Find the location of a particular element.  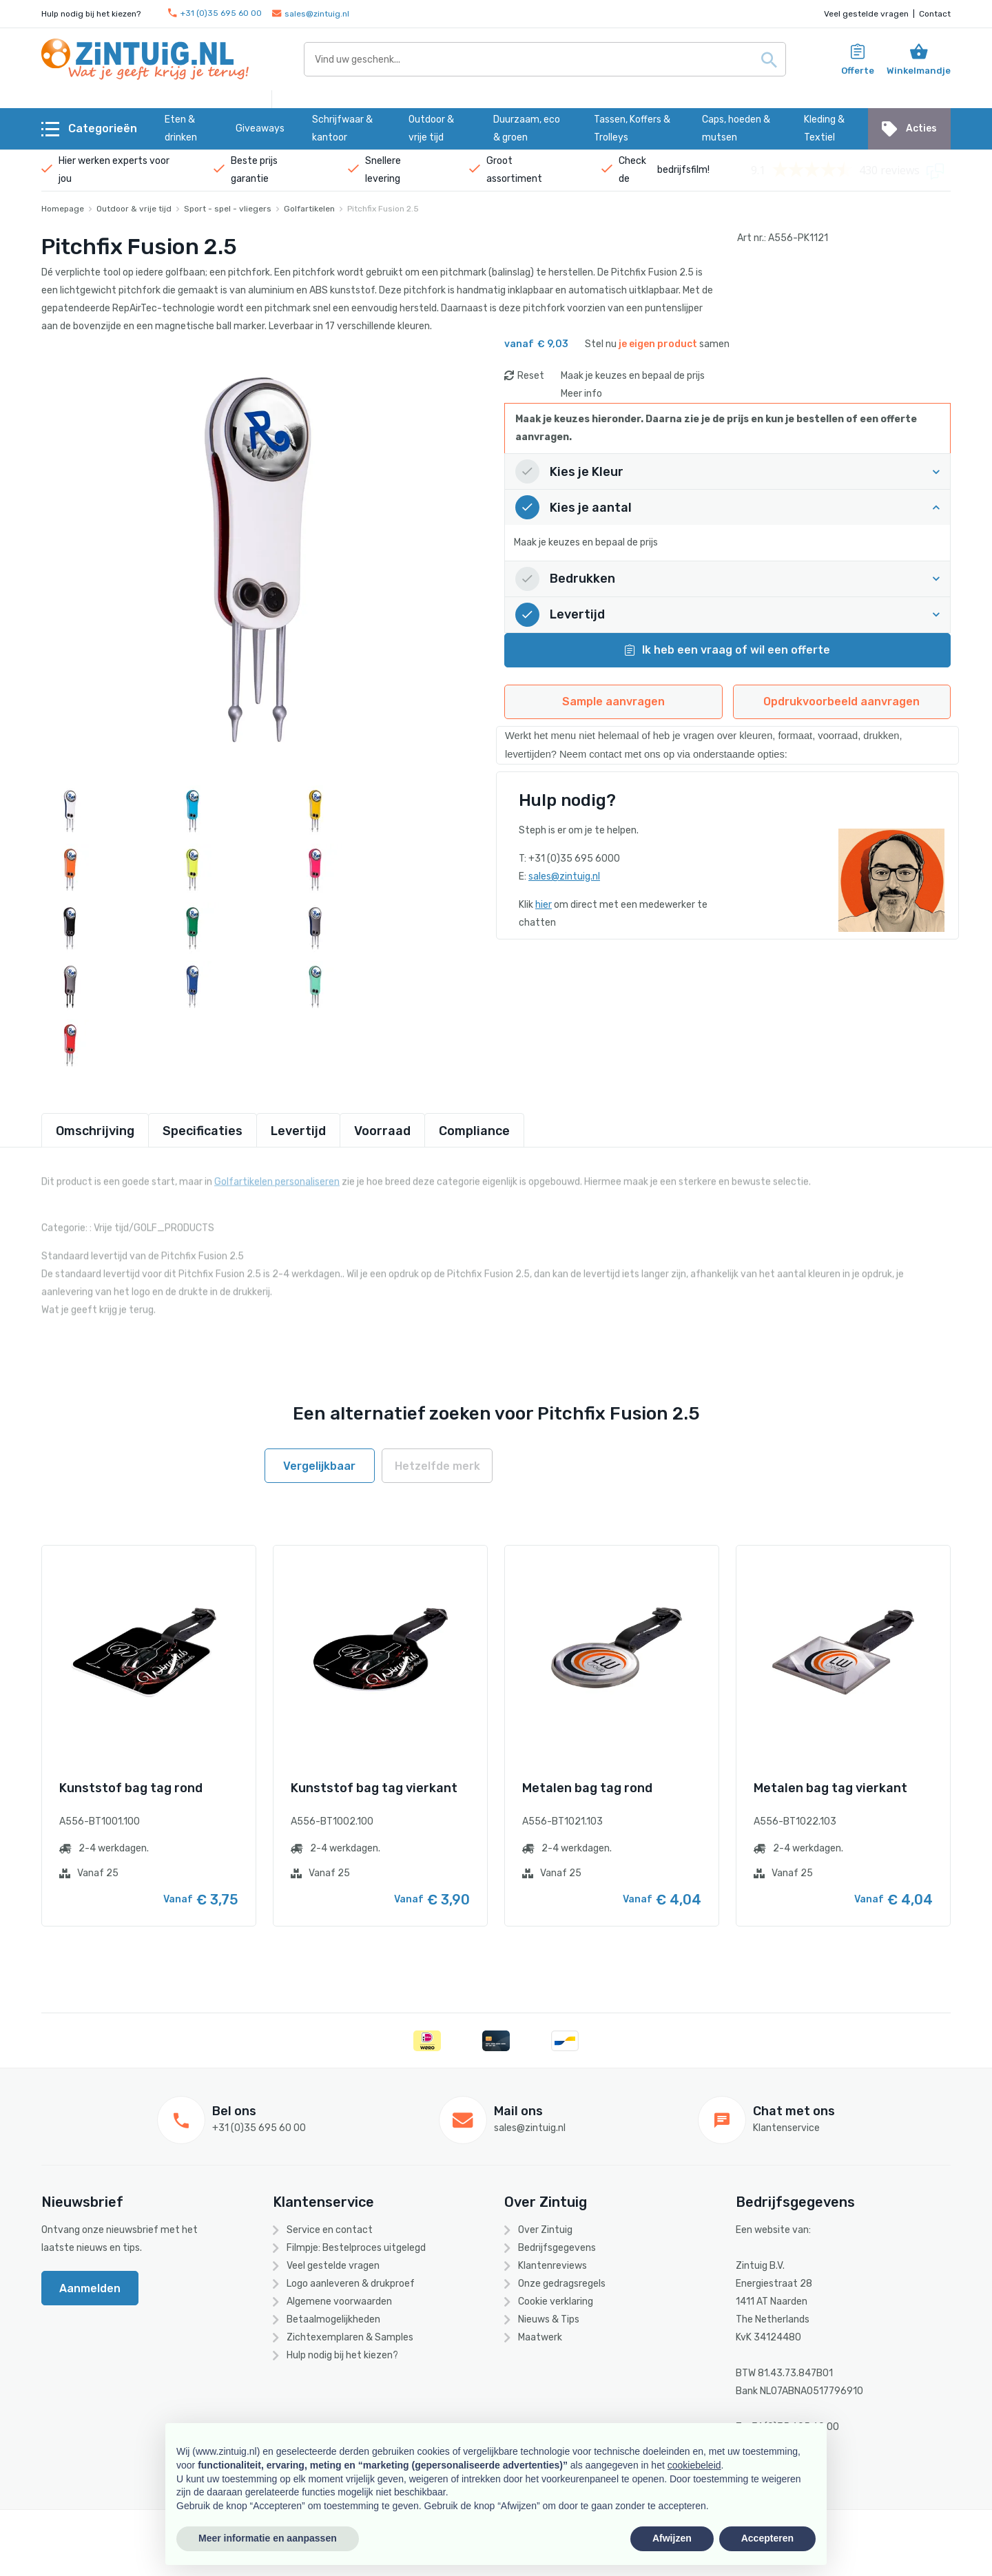

Betaalmogelijkheden is located at coordinates (333, 2319).